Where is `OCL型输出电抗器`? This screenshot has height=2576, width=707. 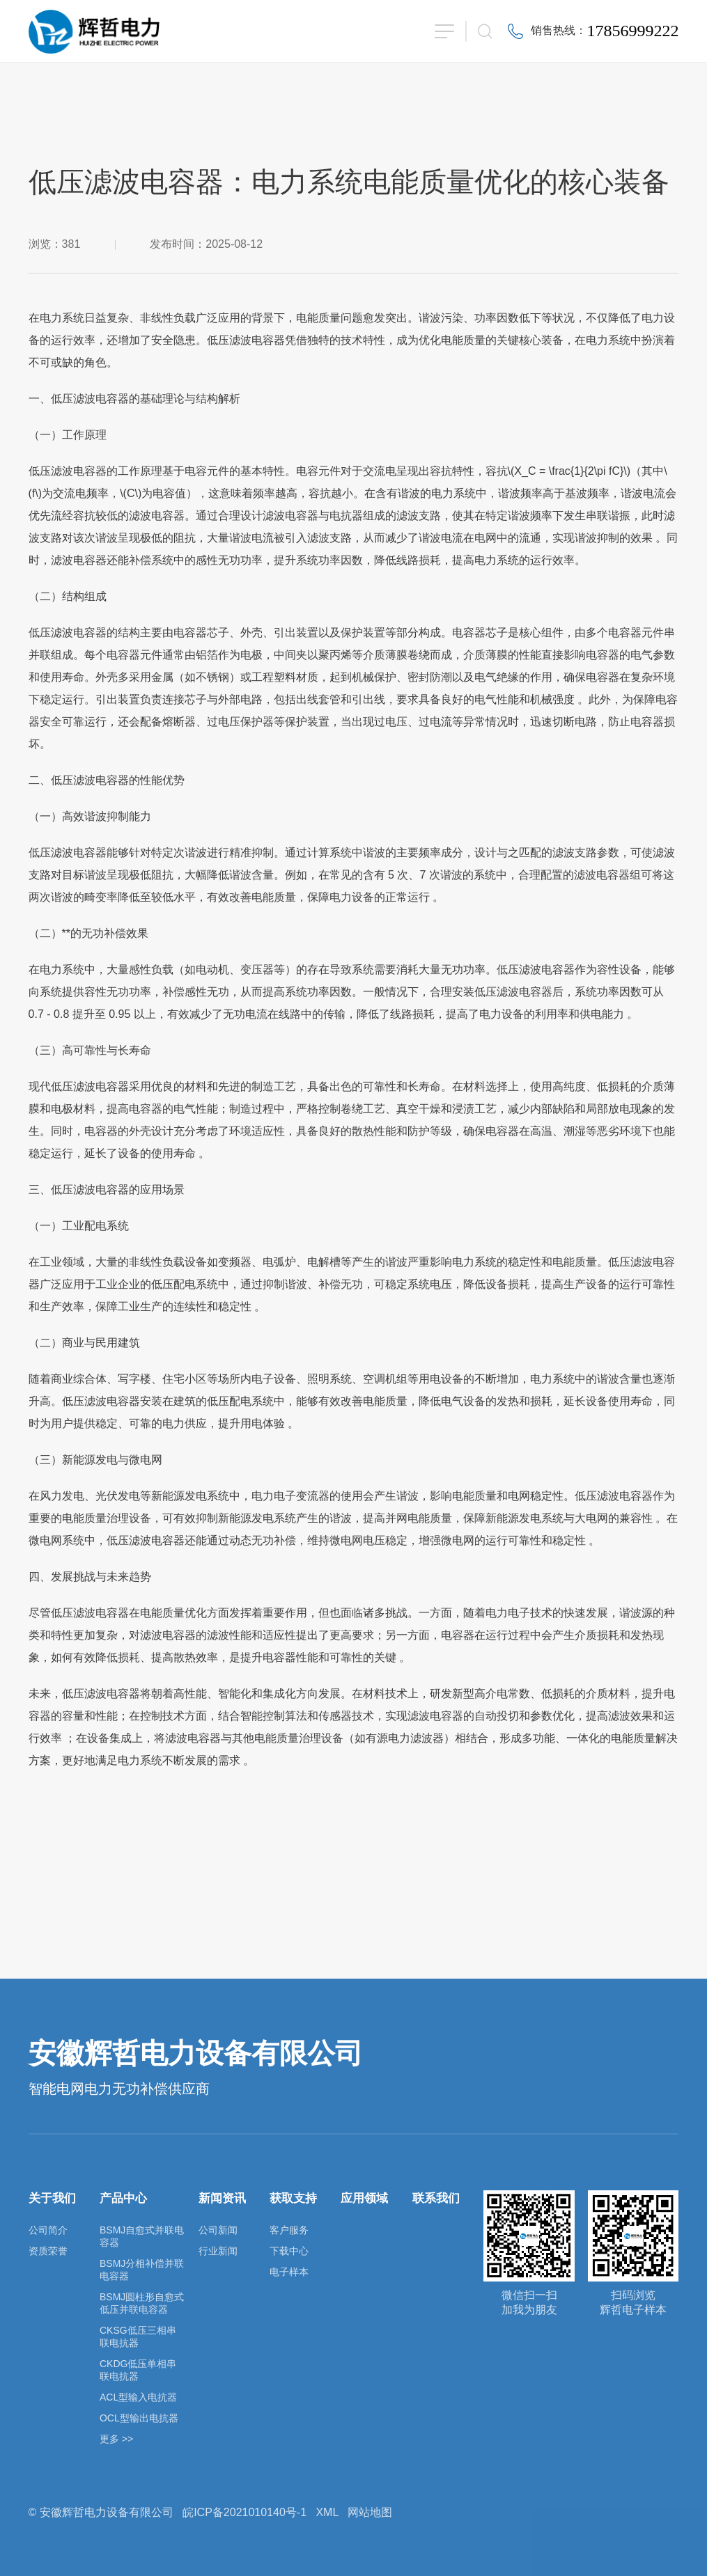
OCL型输出电抗器 is located at coordinates (139, 2418).